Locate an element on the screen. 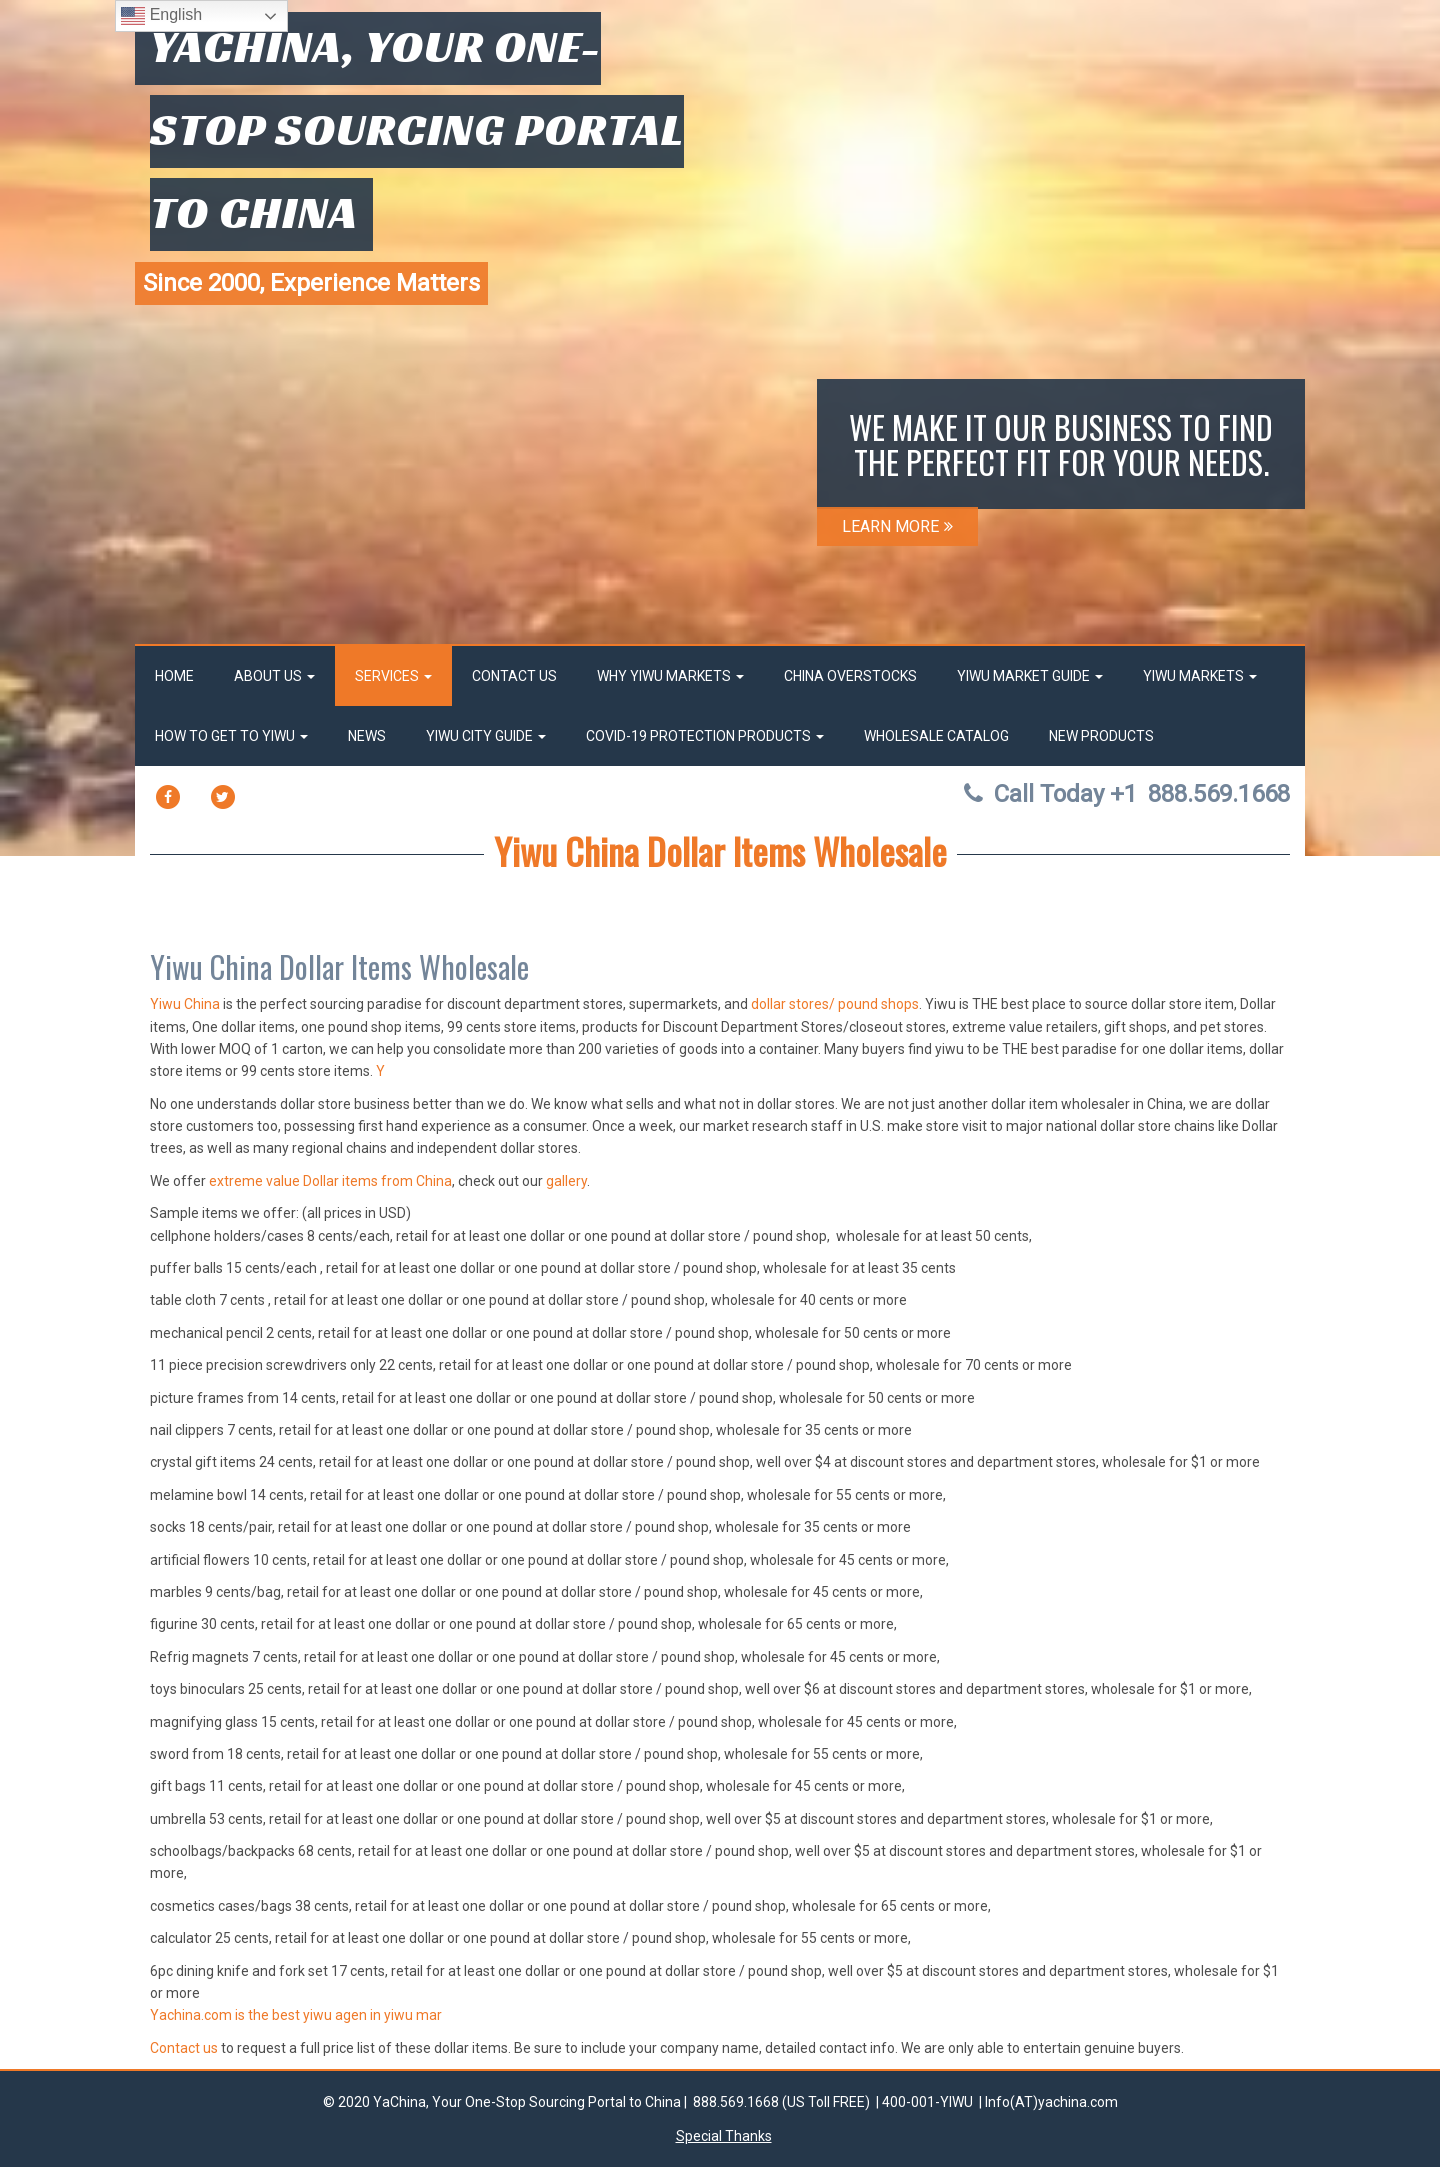 This screenshot has width=1440, height=2167. Yiwu market Guide is located at coordinates (1030, 676).